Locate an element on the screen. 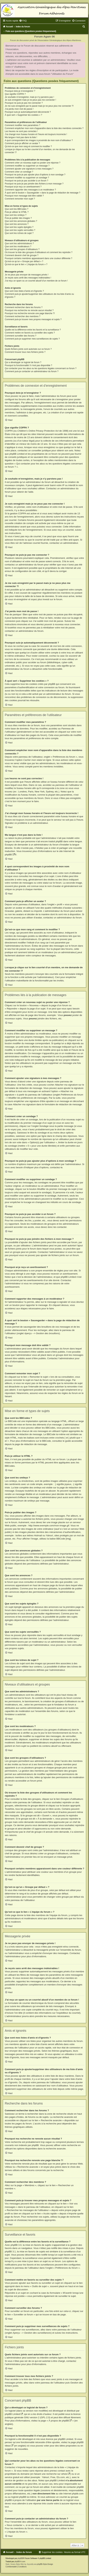  Que sont les sujets épinglés ? is located at coordinates (19, 227).